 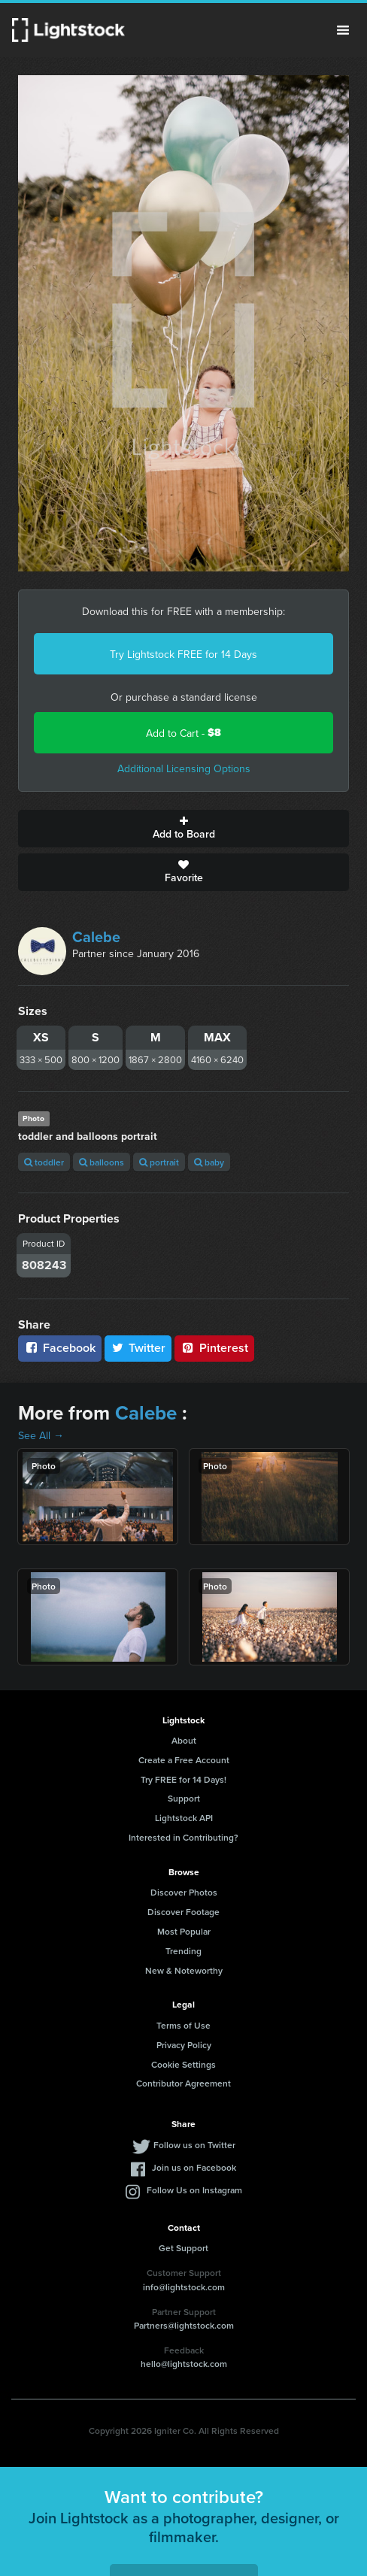 What do you see at coordinates (214, 1347) in the screenshot?
I see `Pinterest` at bounding box center [214, 1347].